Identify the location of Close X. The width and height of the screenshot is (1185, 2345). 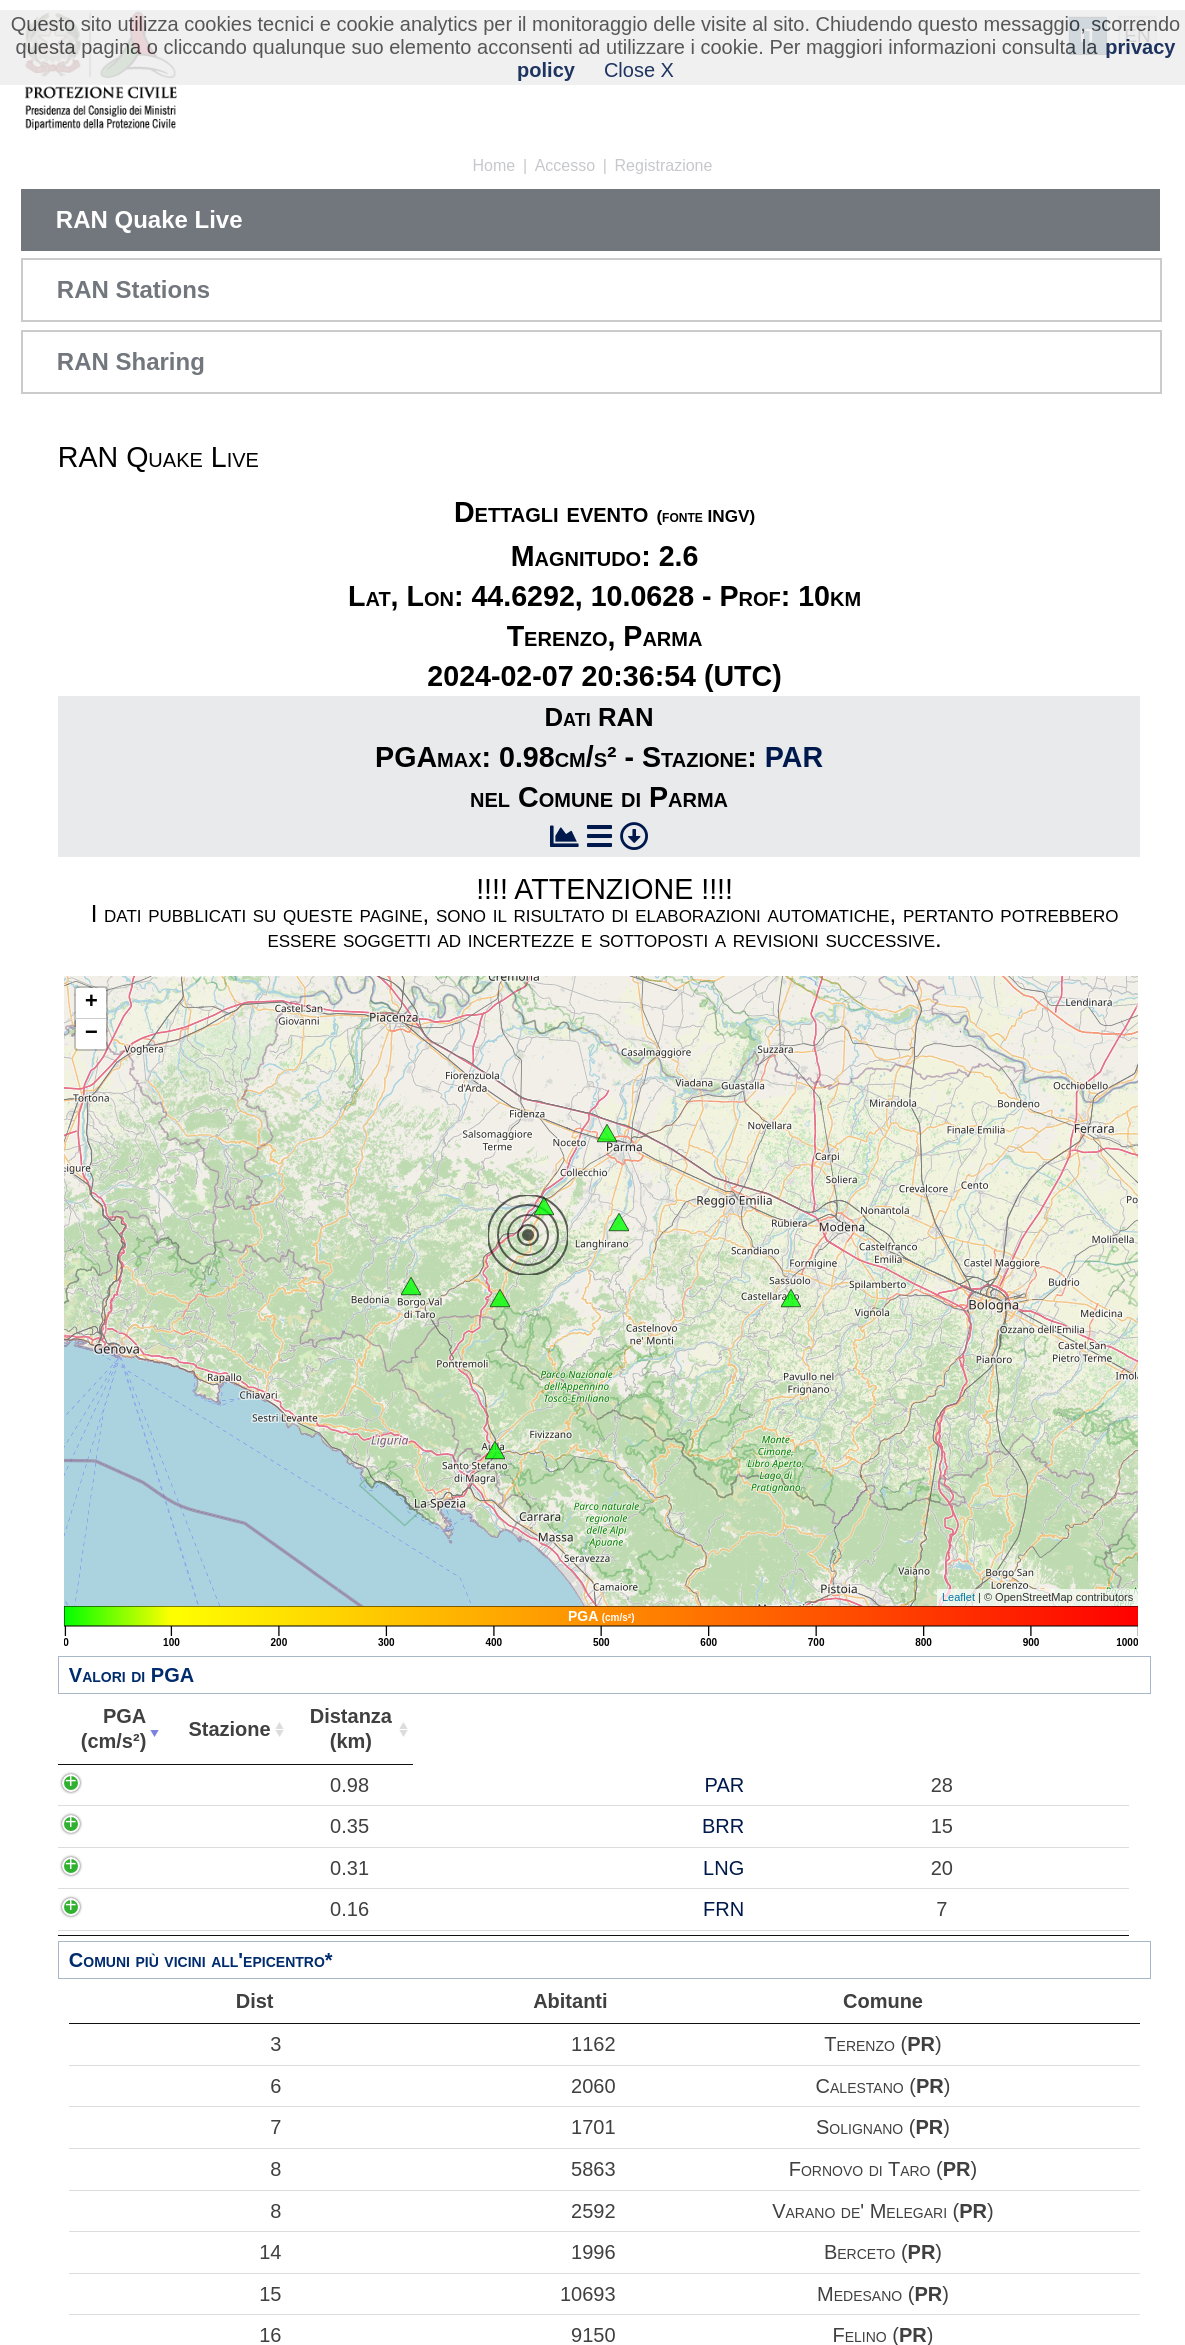
(639, 70).